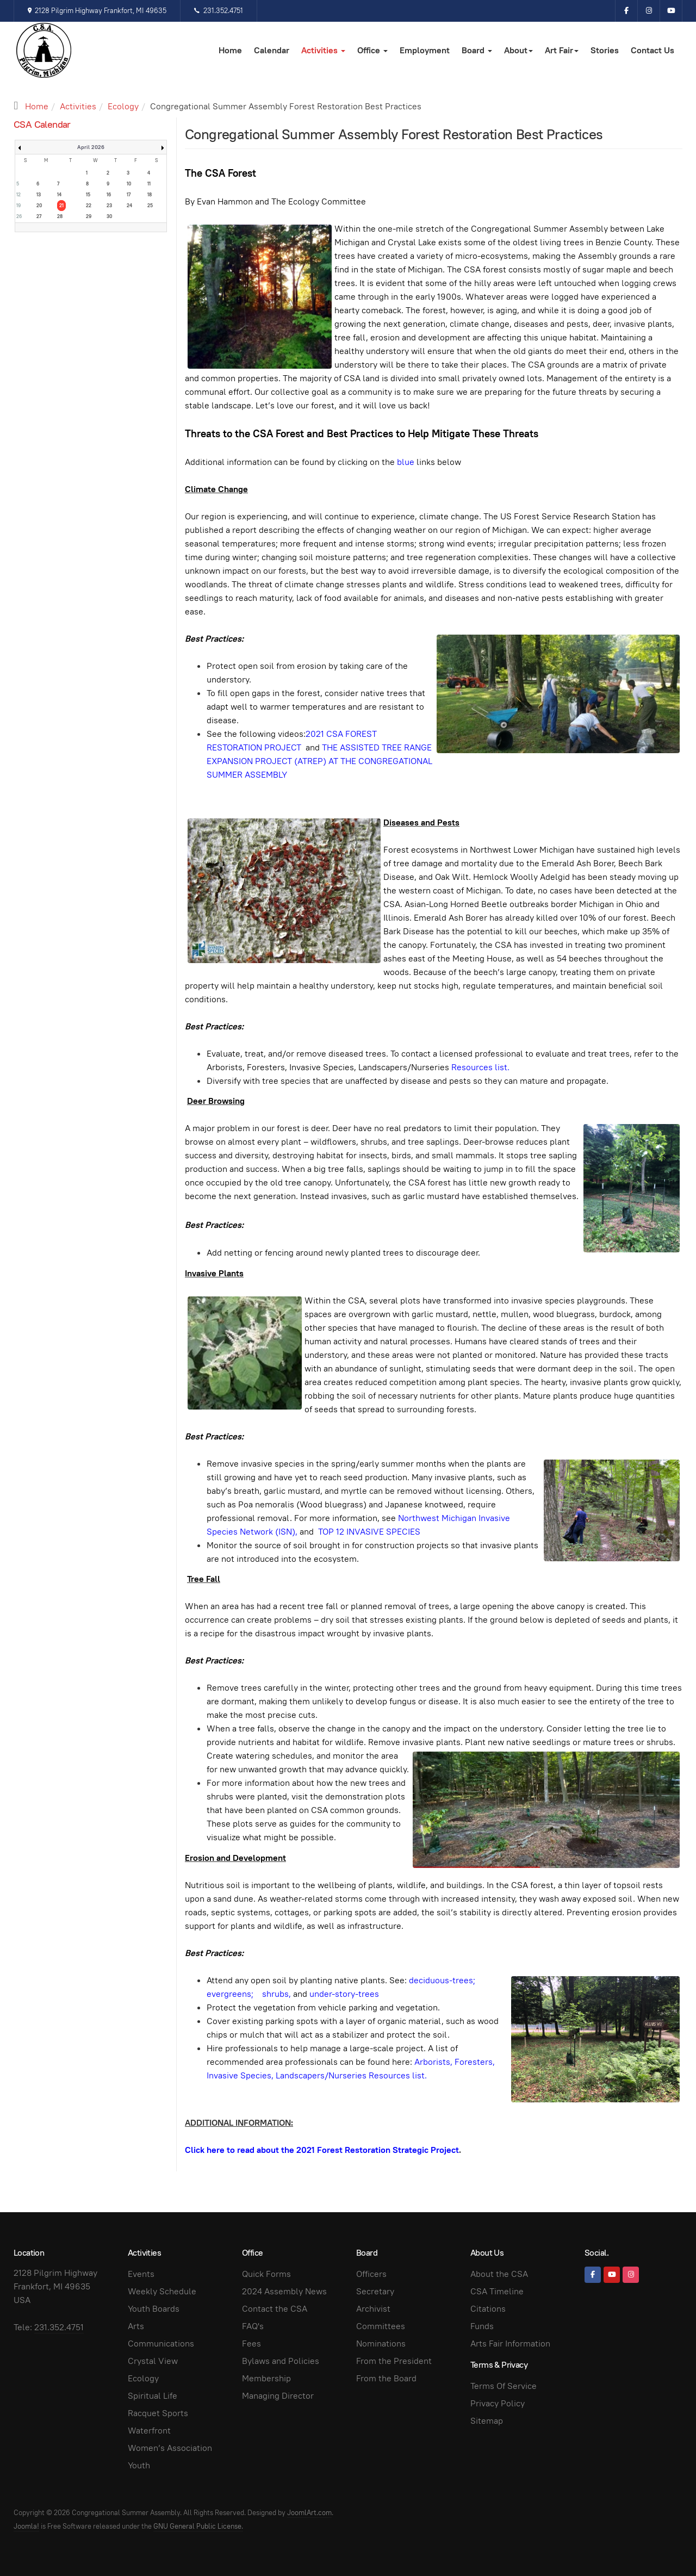  I want to click on April 2026, so click(90, 147).